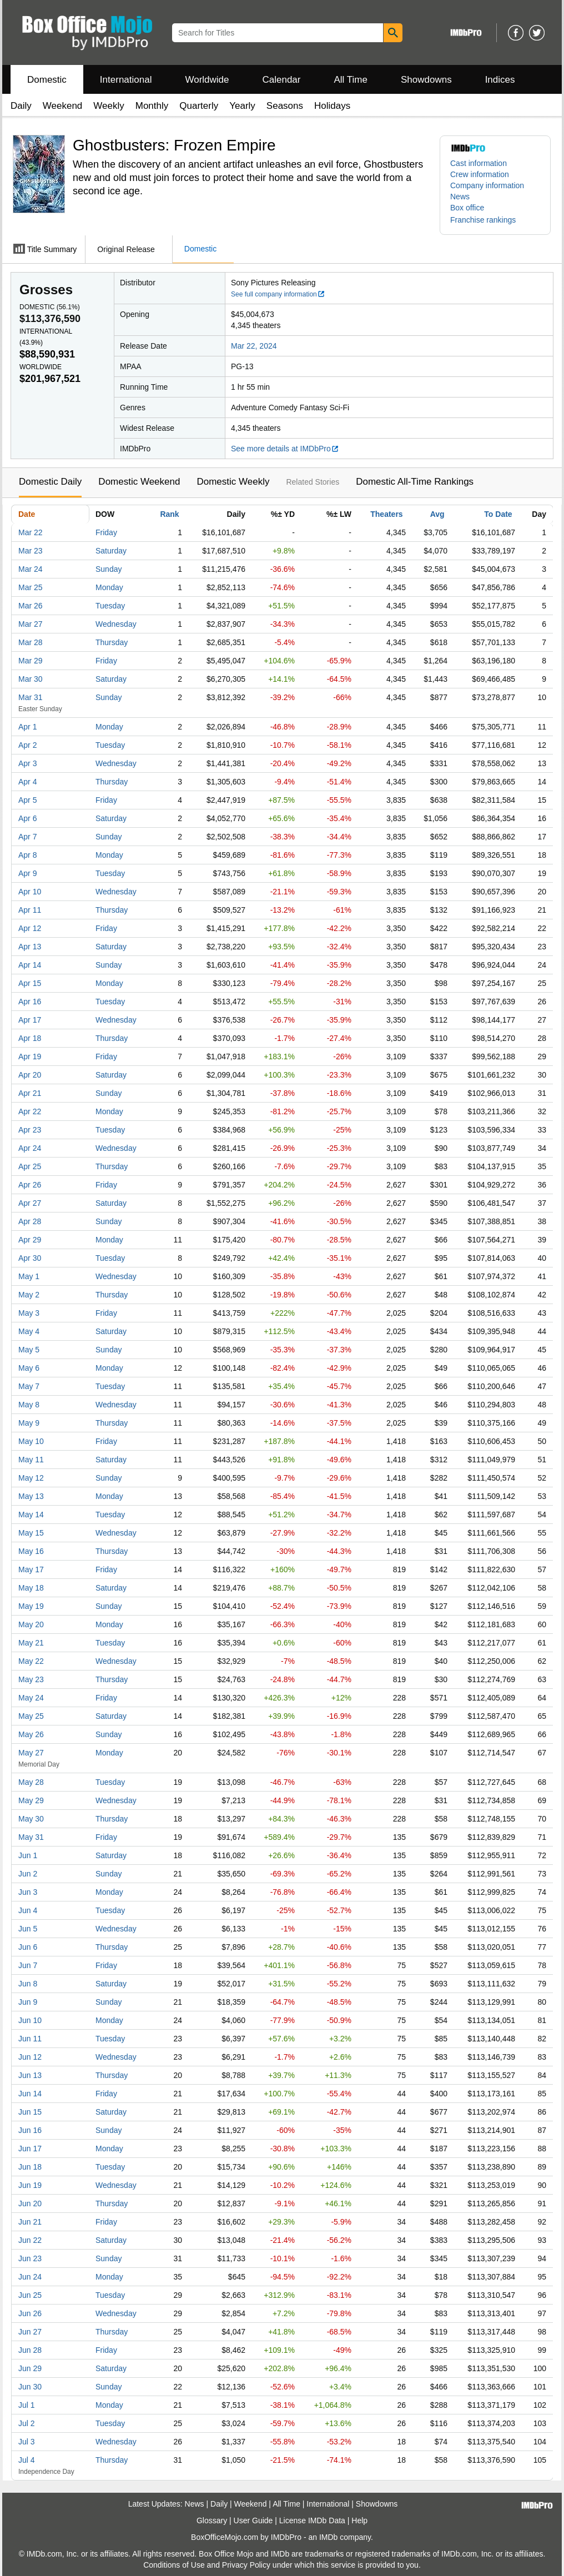 Image resolution: width=564 pixels, height=2576 pixels. I want to click on Jun 18, so click(30, 2166).